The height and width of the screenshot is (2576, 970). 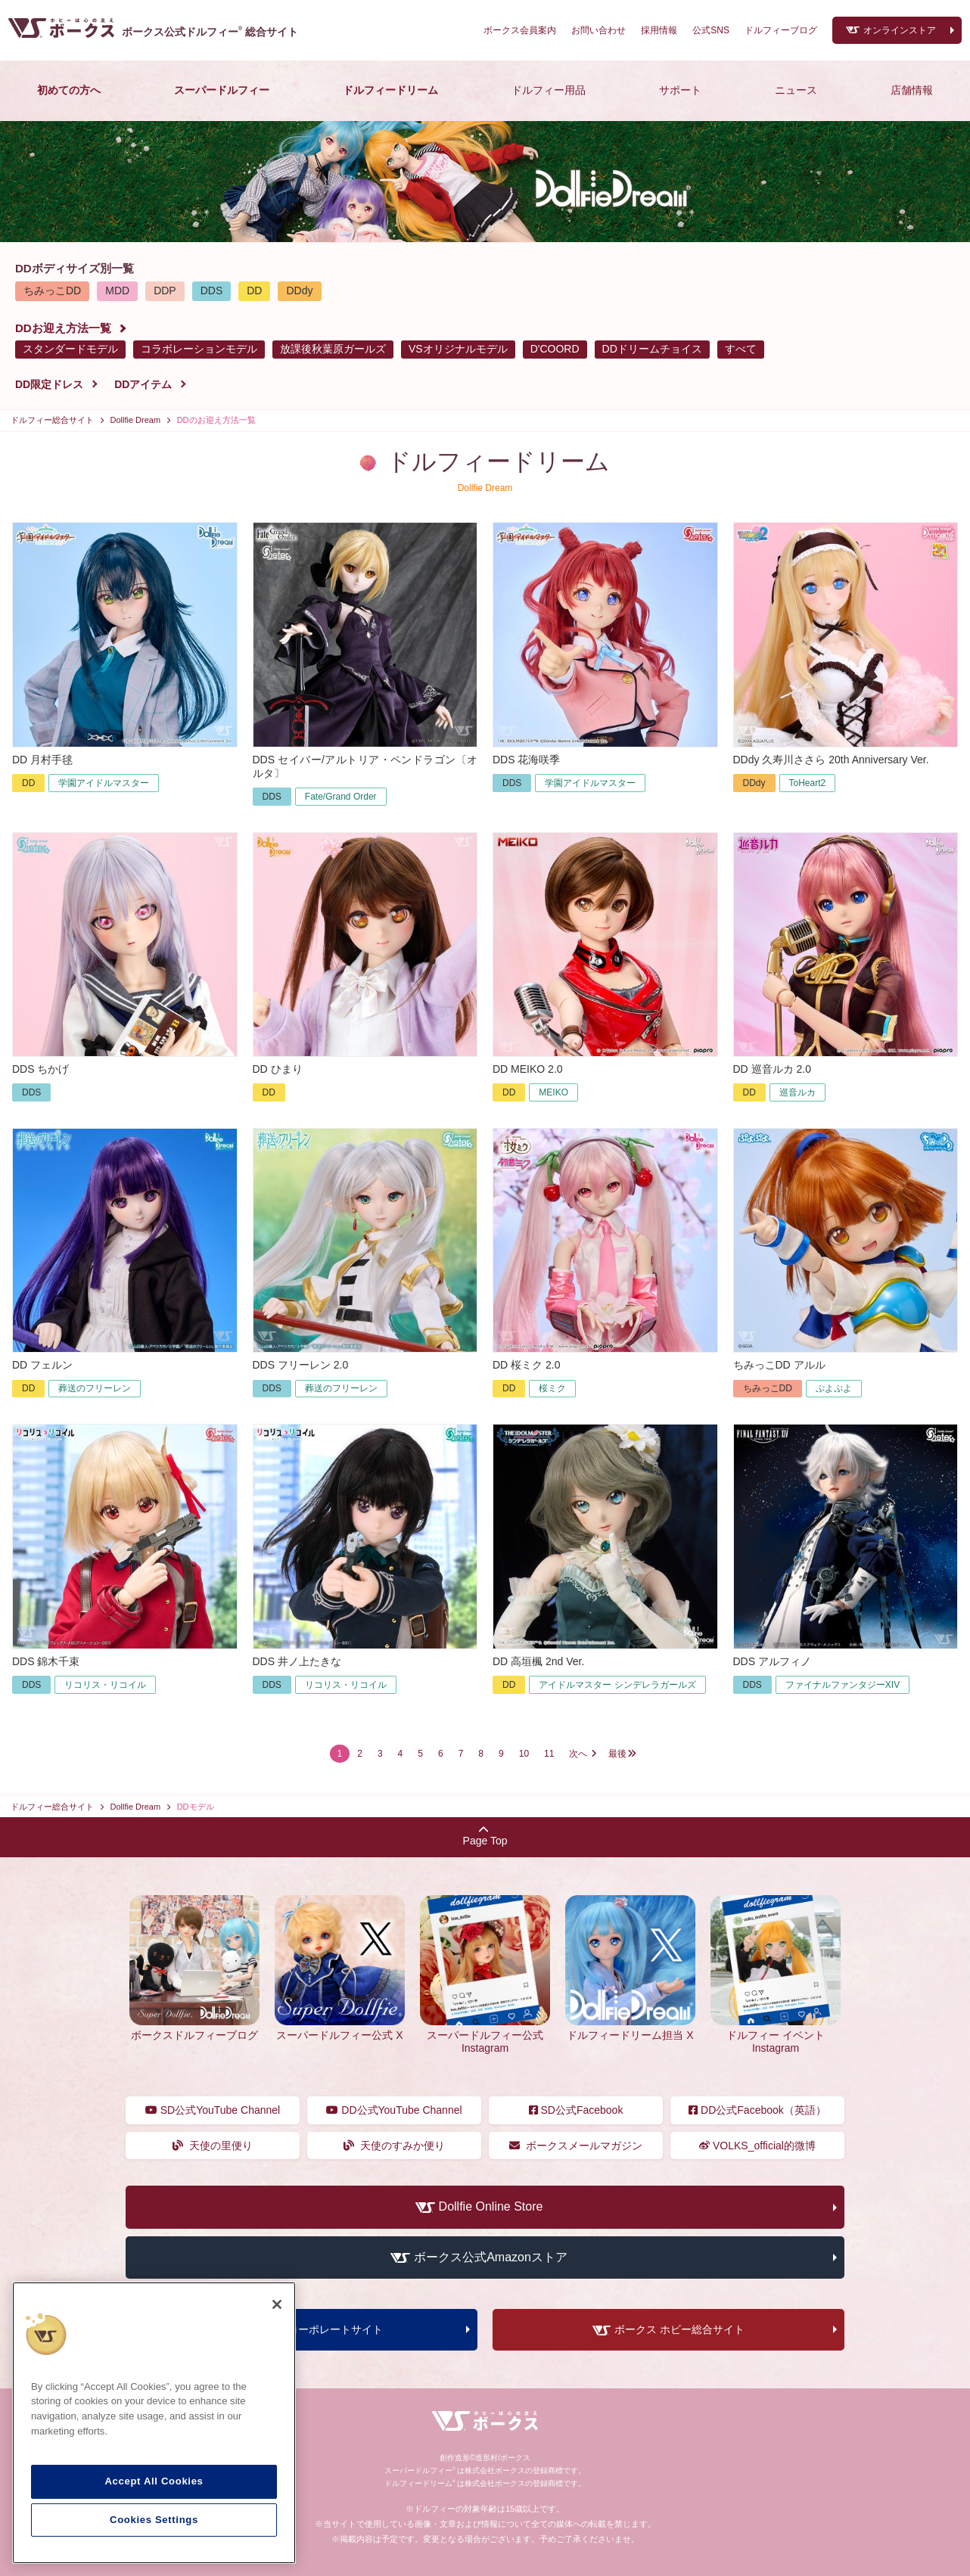 I want to click on 天使のすみか便り, so click(x=395, y=2145).